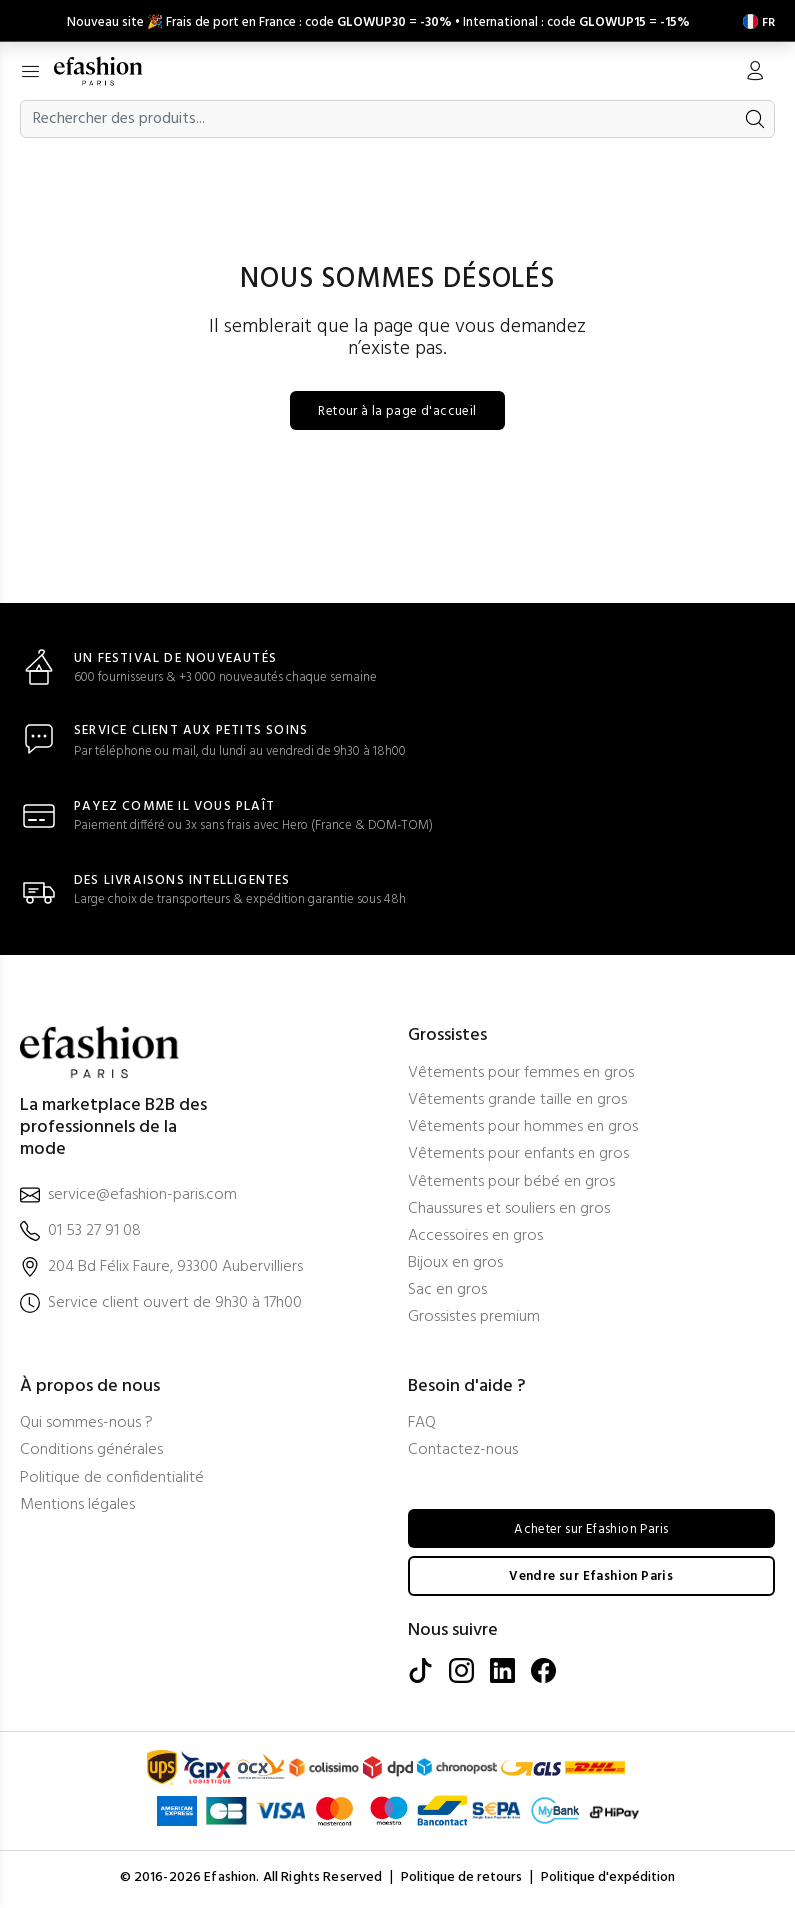 This screenshot has width=795, height=1908. Describe the element at coordinates (474, 1319) in the screenshot. I see `Grossistes premium` at that location.